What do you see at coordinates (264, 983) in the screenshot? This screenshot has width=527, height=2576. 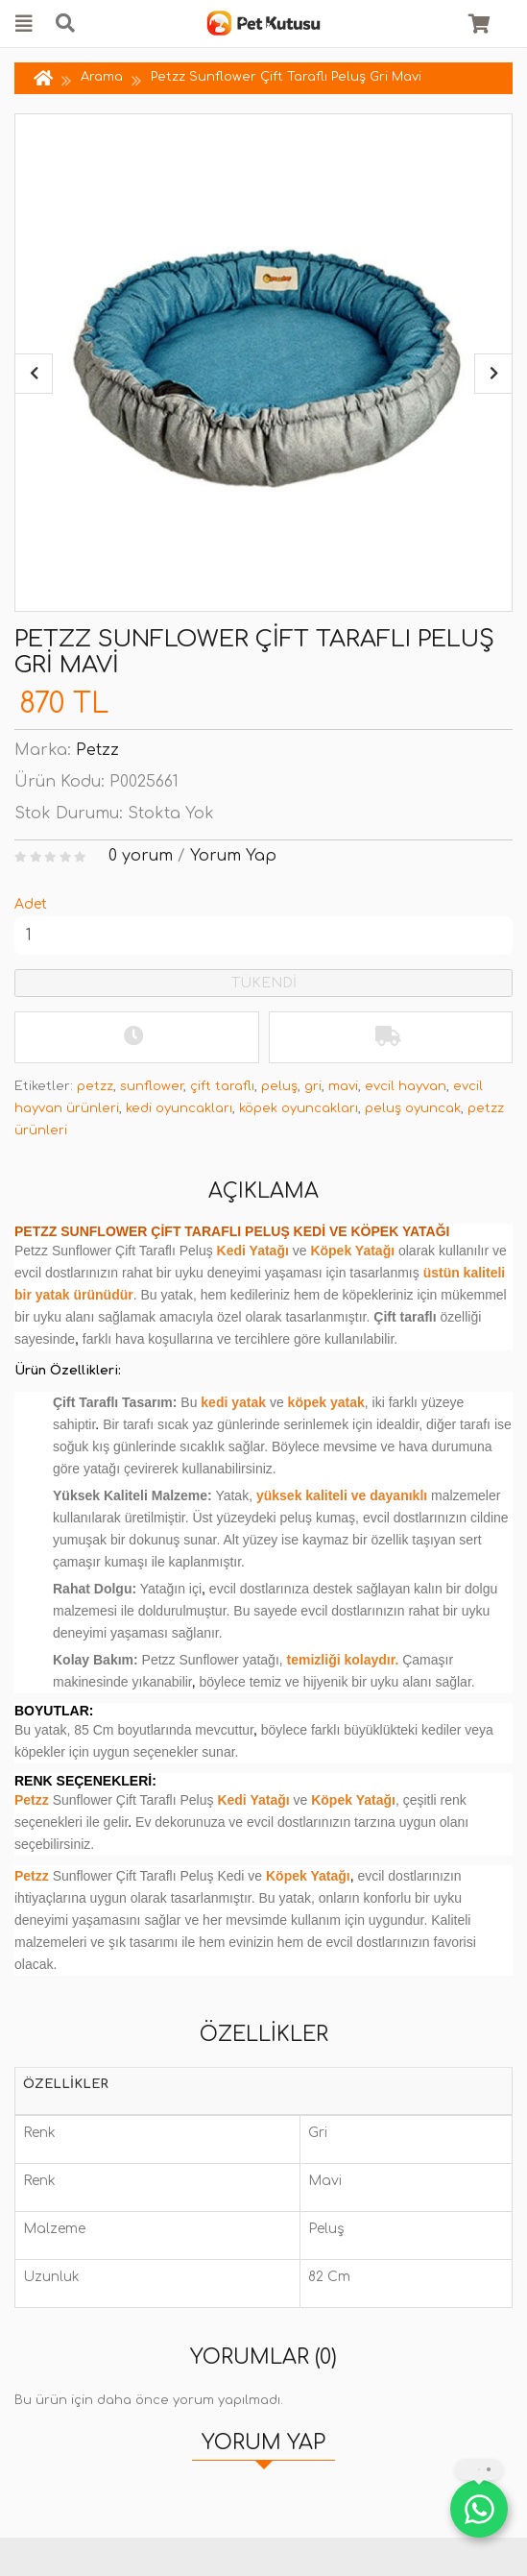 I see `TÜKENDİ` at bounding box center [264, 983].